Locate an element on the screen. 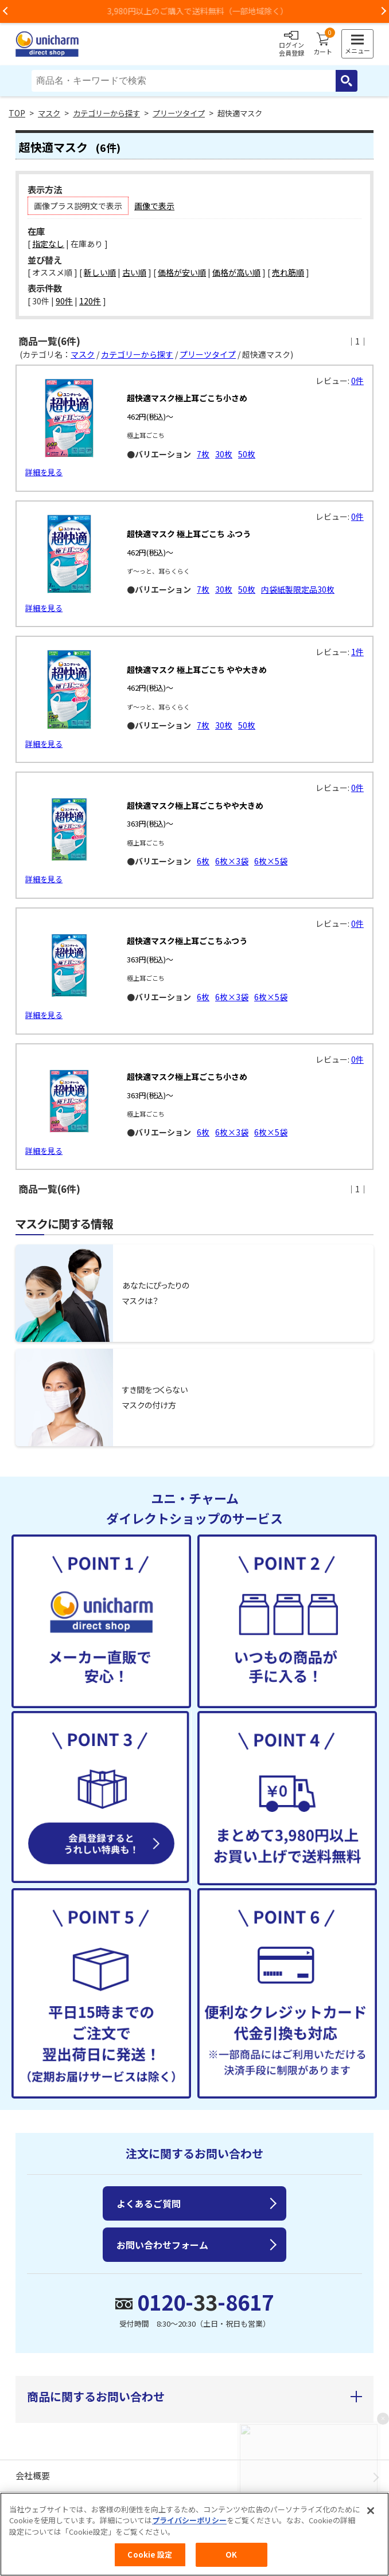  プライバシーポリシー is located at coordinates (189, 2520).